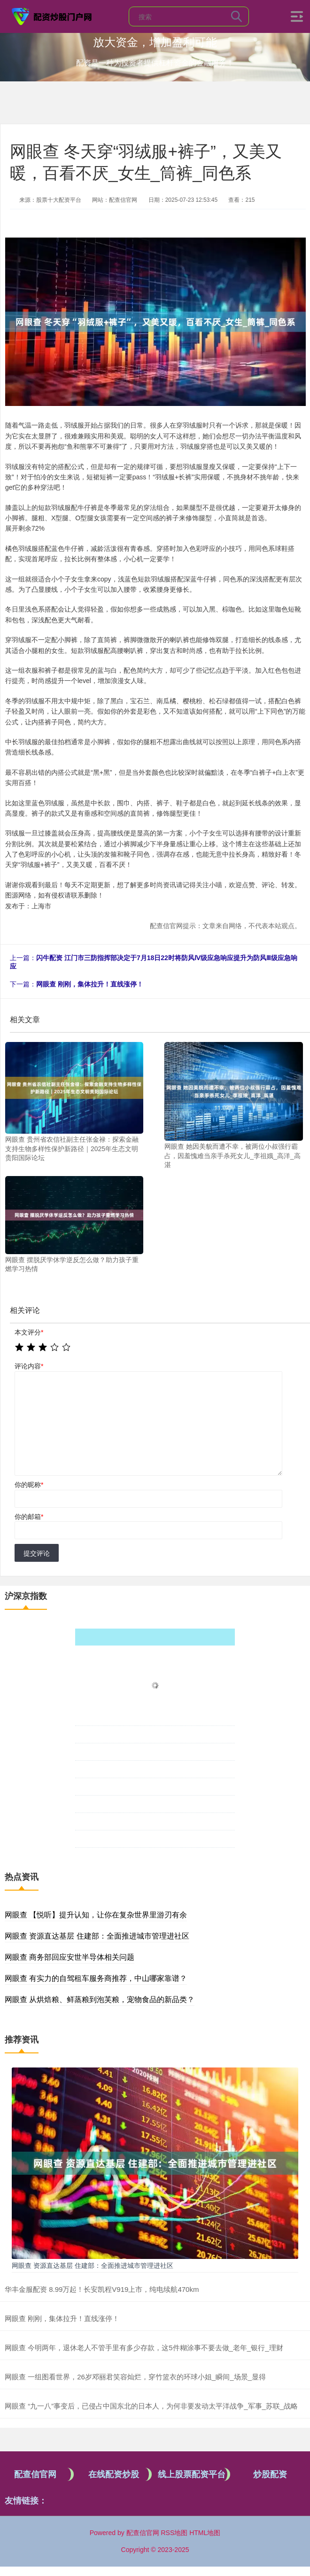 The image size is (310, 2576). Describe the element at coordinates (99, 2000) in the screenshot. I see `网眼查 从烘焙粮、鲜蒸粮到泡芙粮，宠物食品的新品类？` at that location.